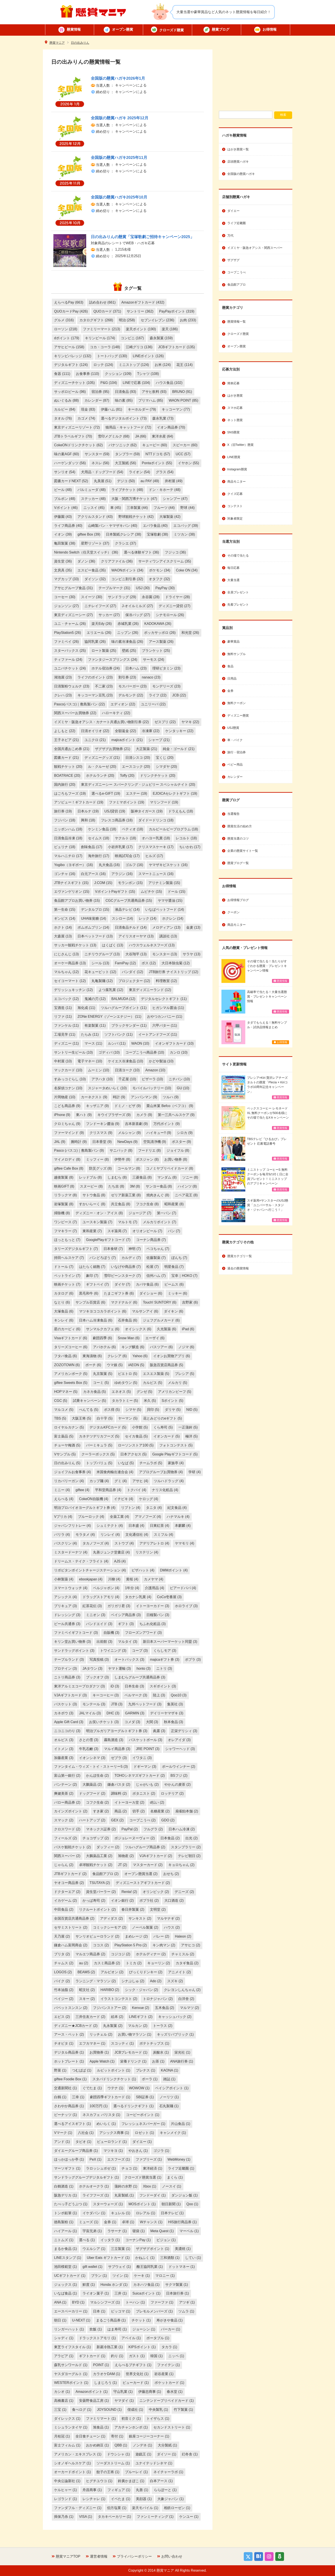  What do you see at coordinates (88, 1740) in the screenshot?
I see `さとの雪 (3)` at bounding box center [88, 1740].